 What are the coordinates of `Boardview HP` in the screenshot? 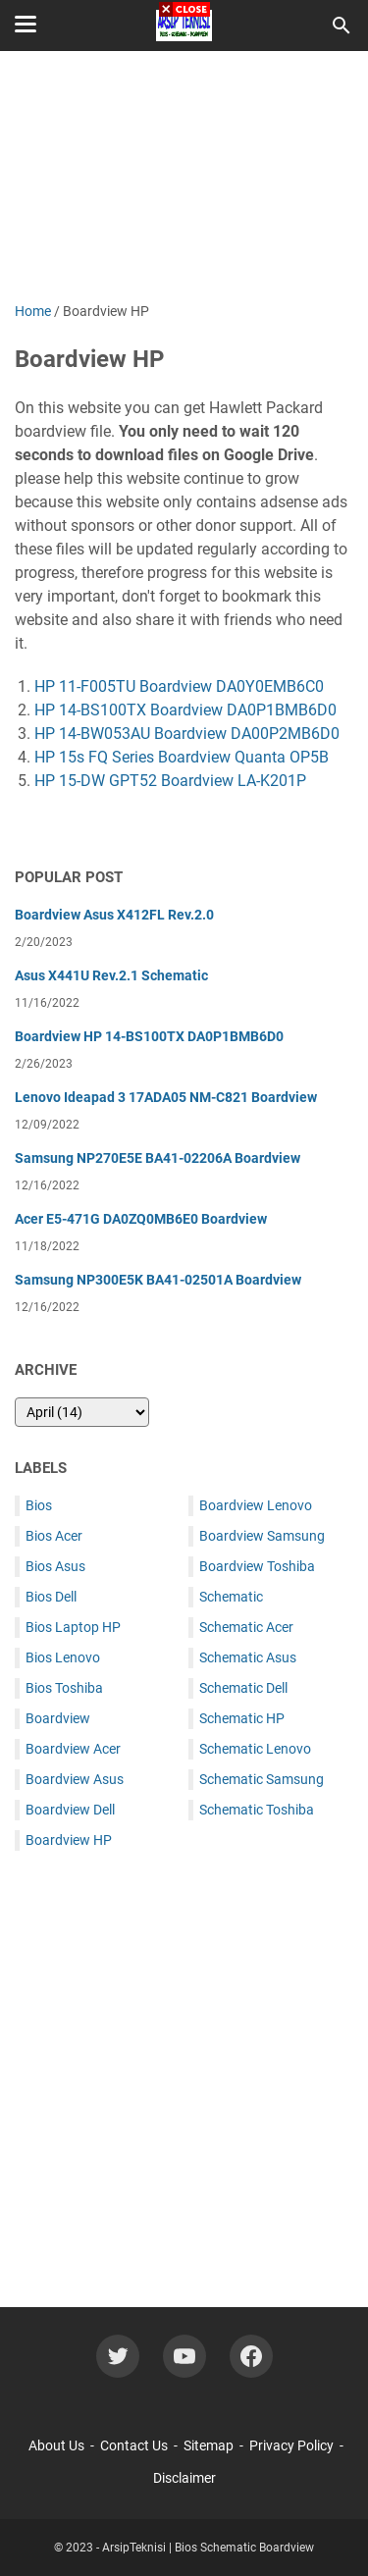 It's located at (69, 1840).